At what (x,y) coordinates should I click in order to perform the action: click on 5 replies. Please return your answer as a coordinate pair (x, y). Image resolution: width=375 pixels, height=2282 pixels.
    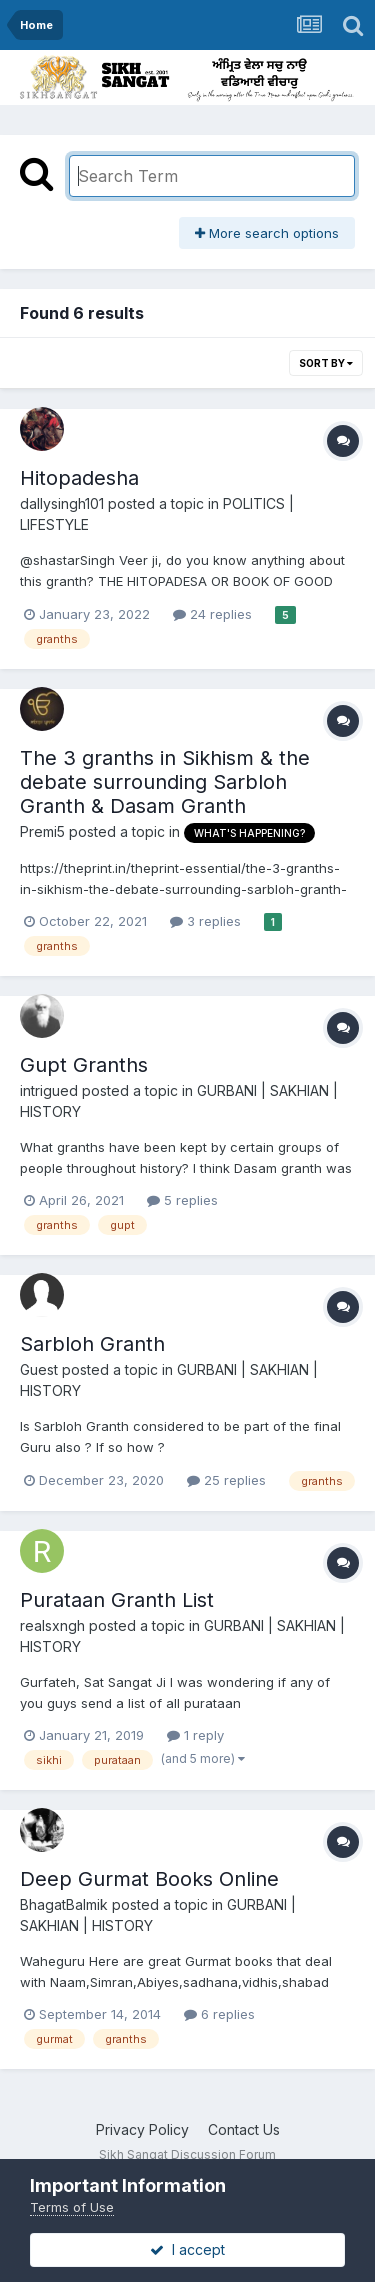
    Looking at the image, I should click on (182, 1200).